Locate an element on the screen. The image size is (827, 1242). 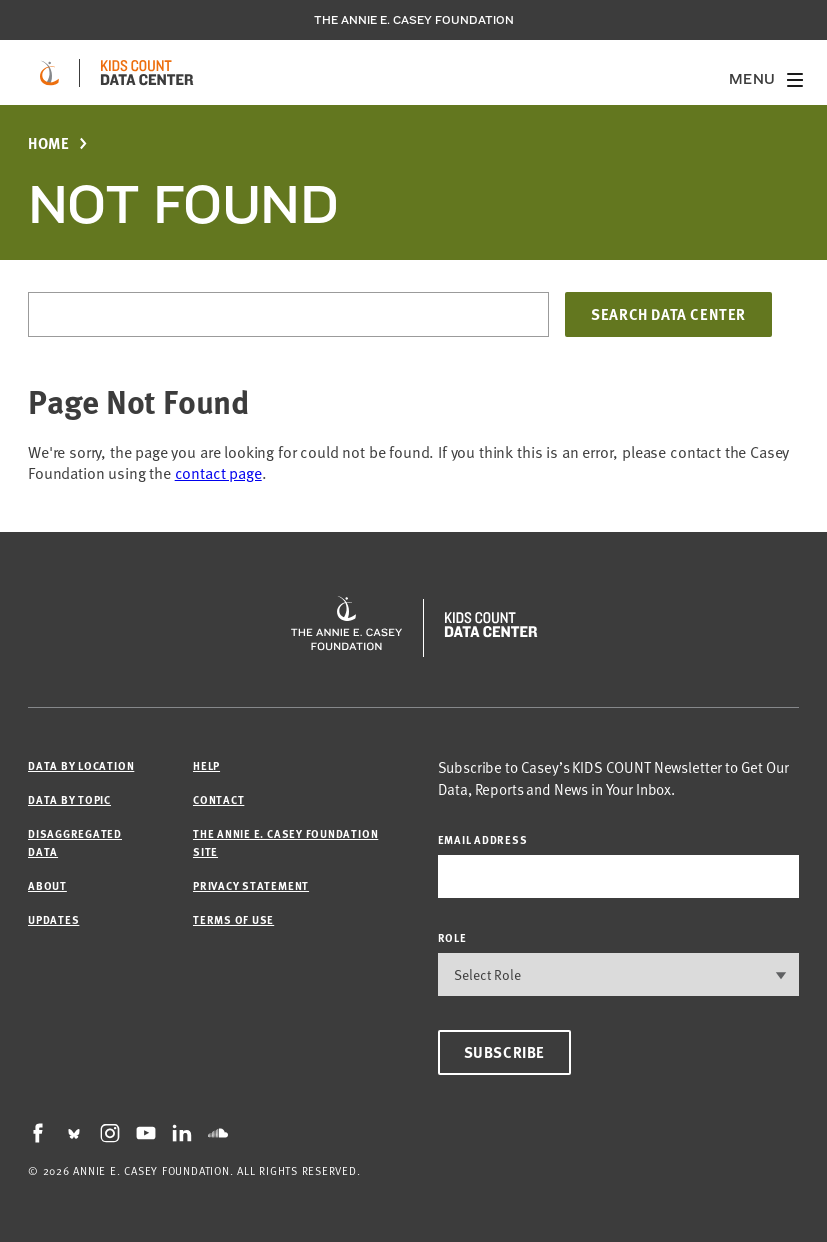
contact page is located at coordinates (218, 473).